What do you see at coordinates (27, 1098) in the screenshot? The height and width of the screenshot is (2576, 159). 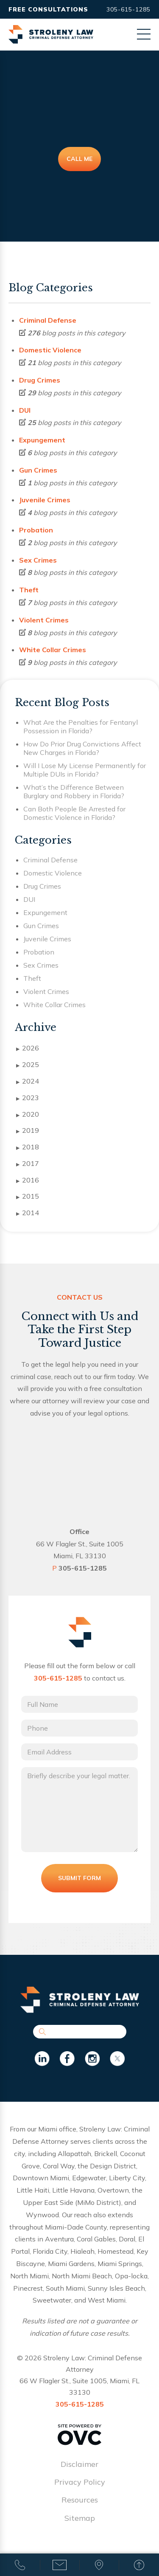 I see `2023` at bounding box center [27, 1098].